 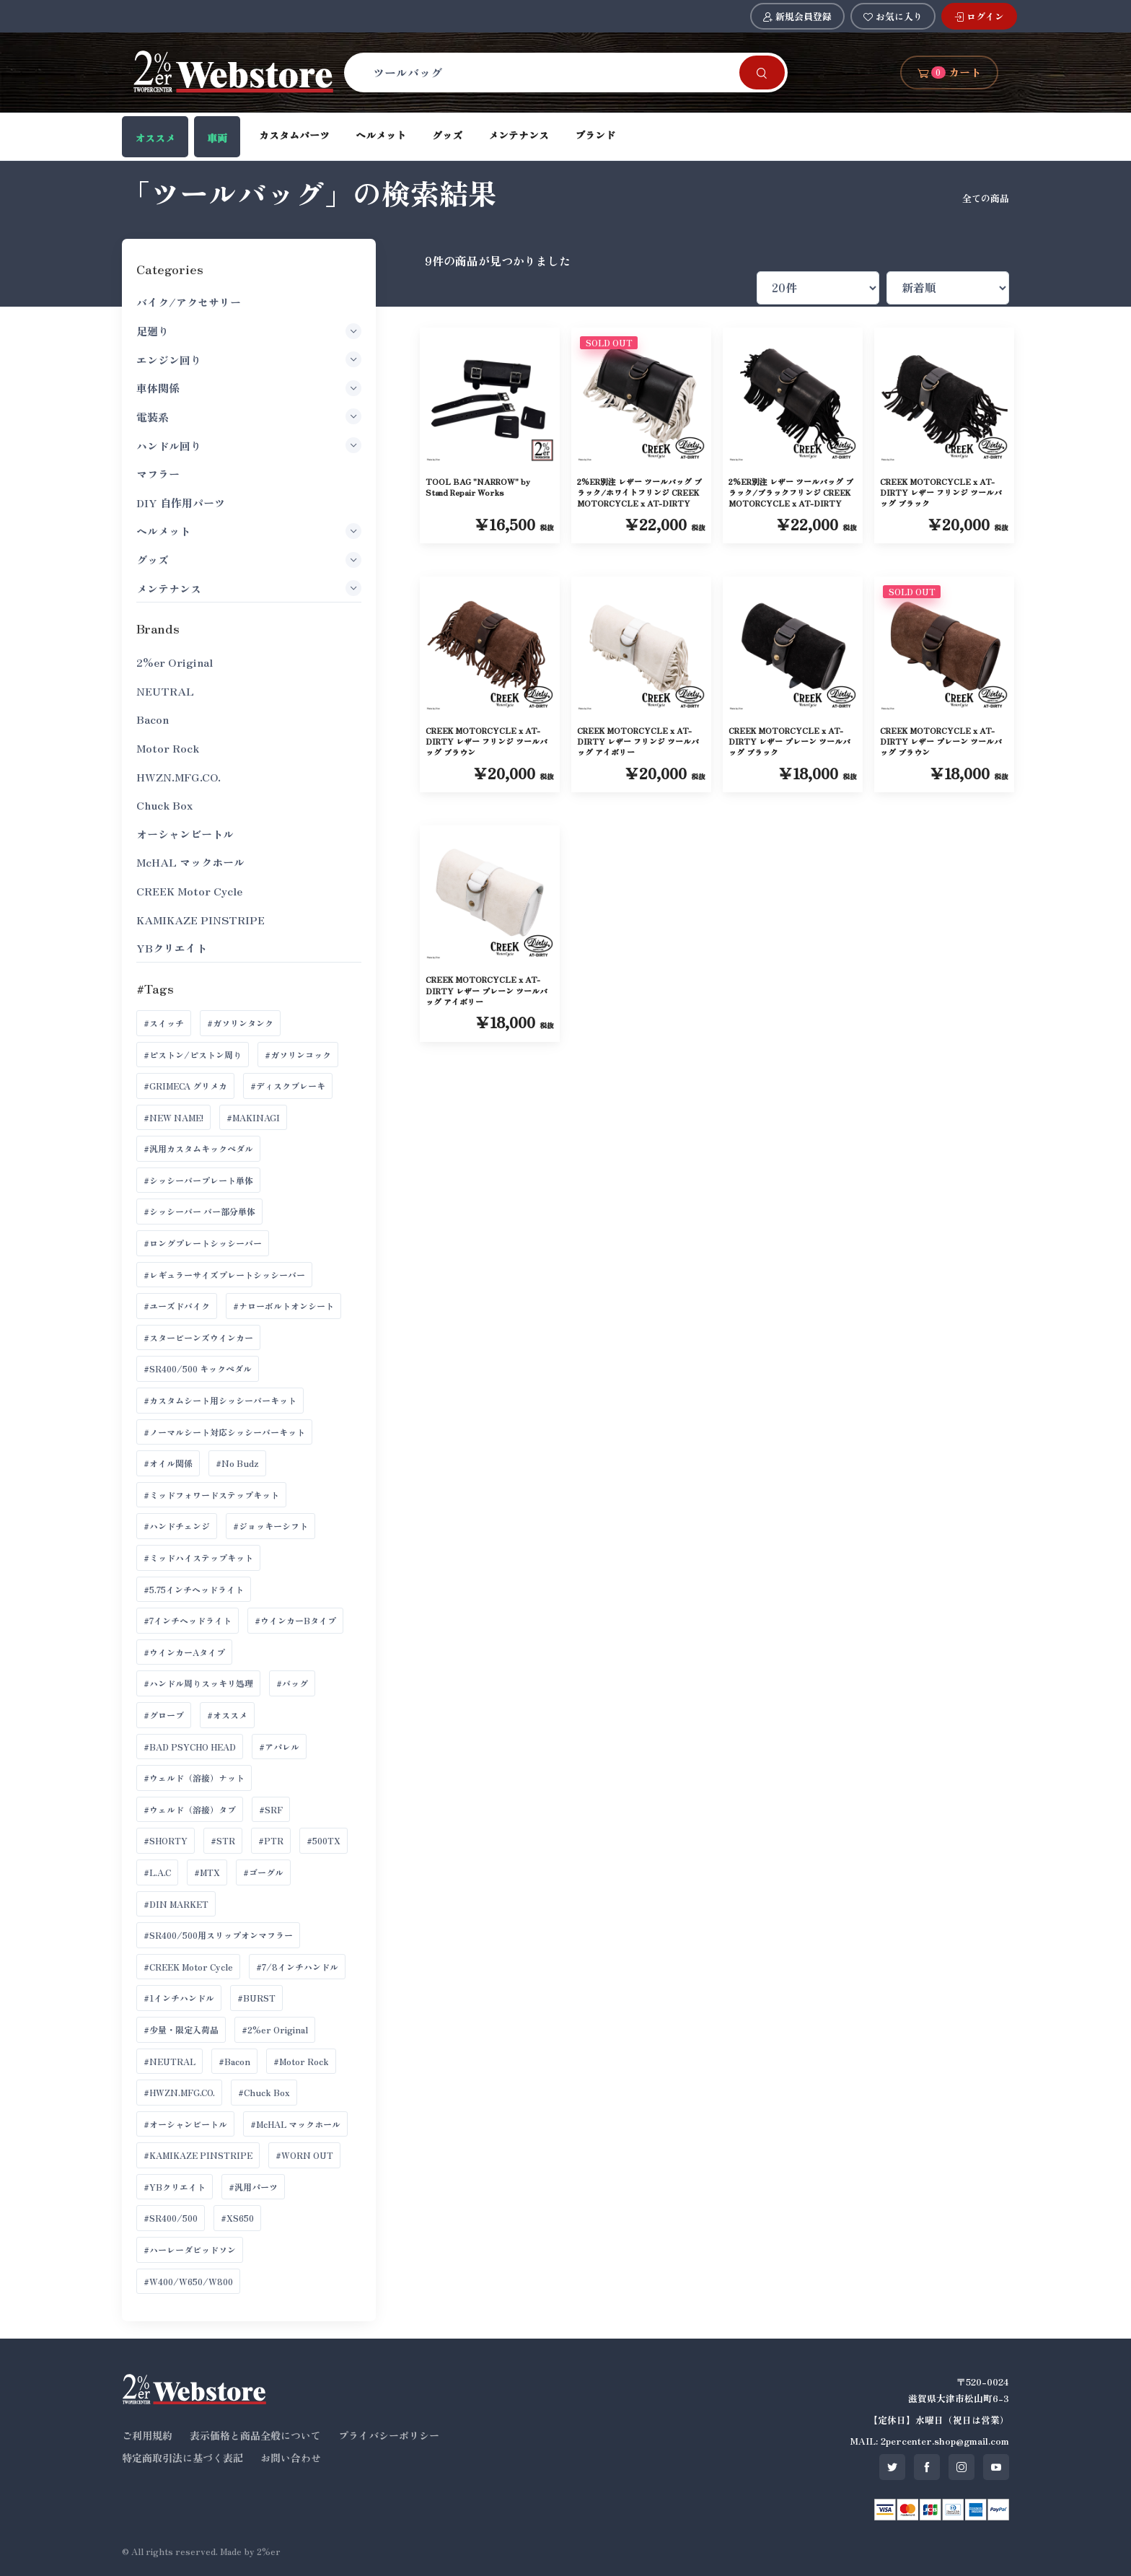 I want to click on #グローブ, so click(x=164, y=1715).